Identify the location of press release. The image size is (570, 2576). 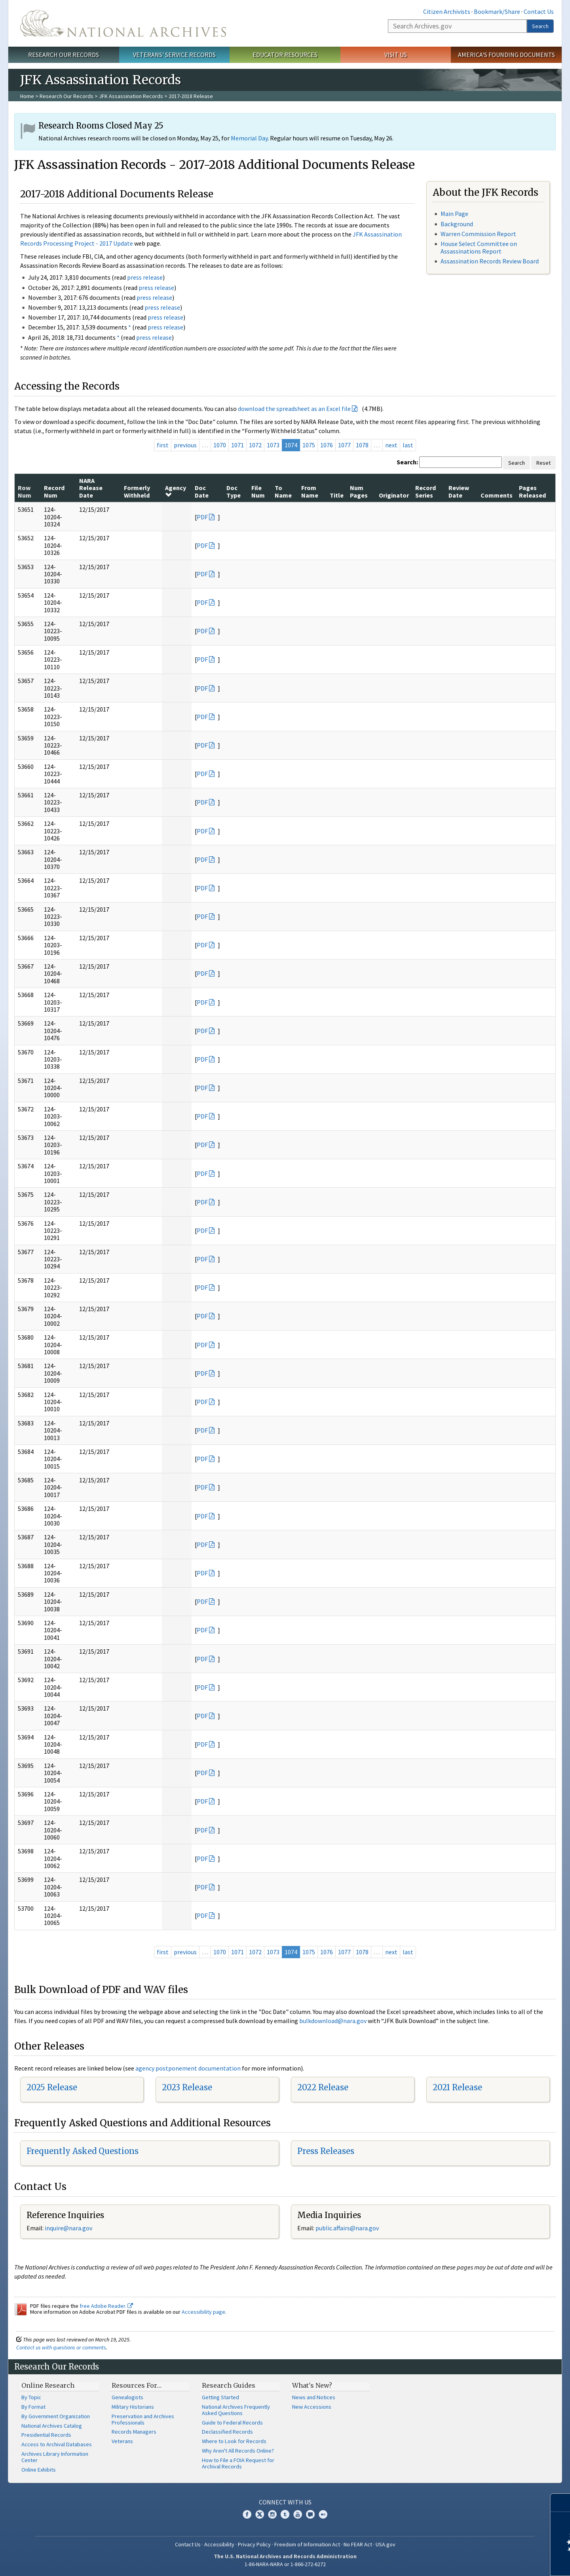
(145, 277).